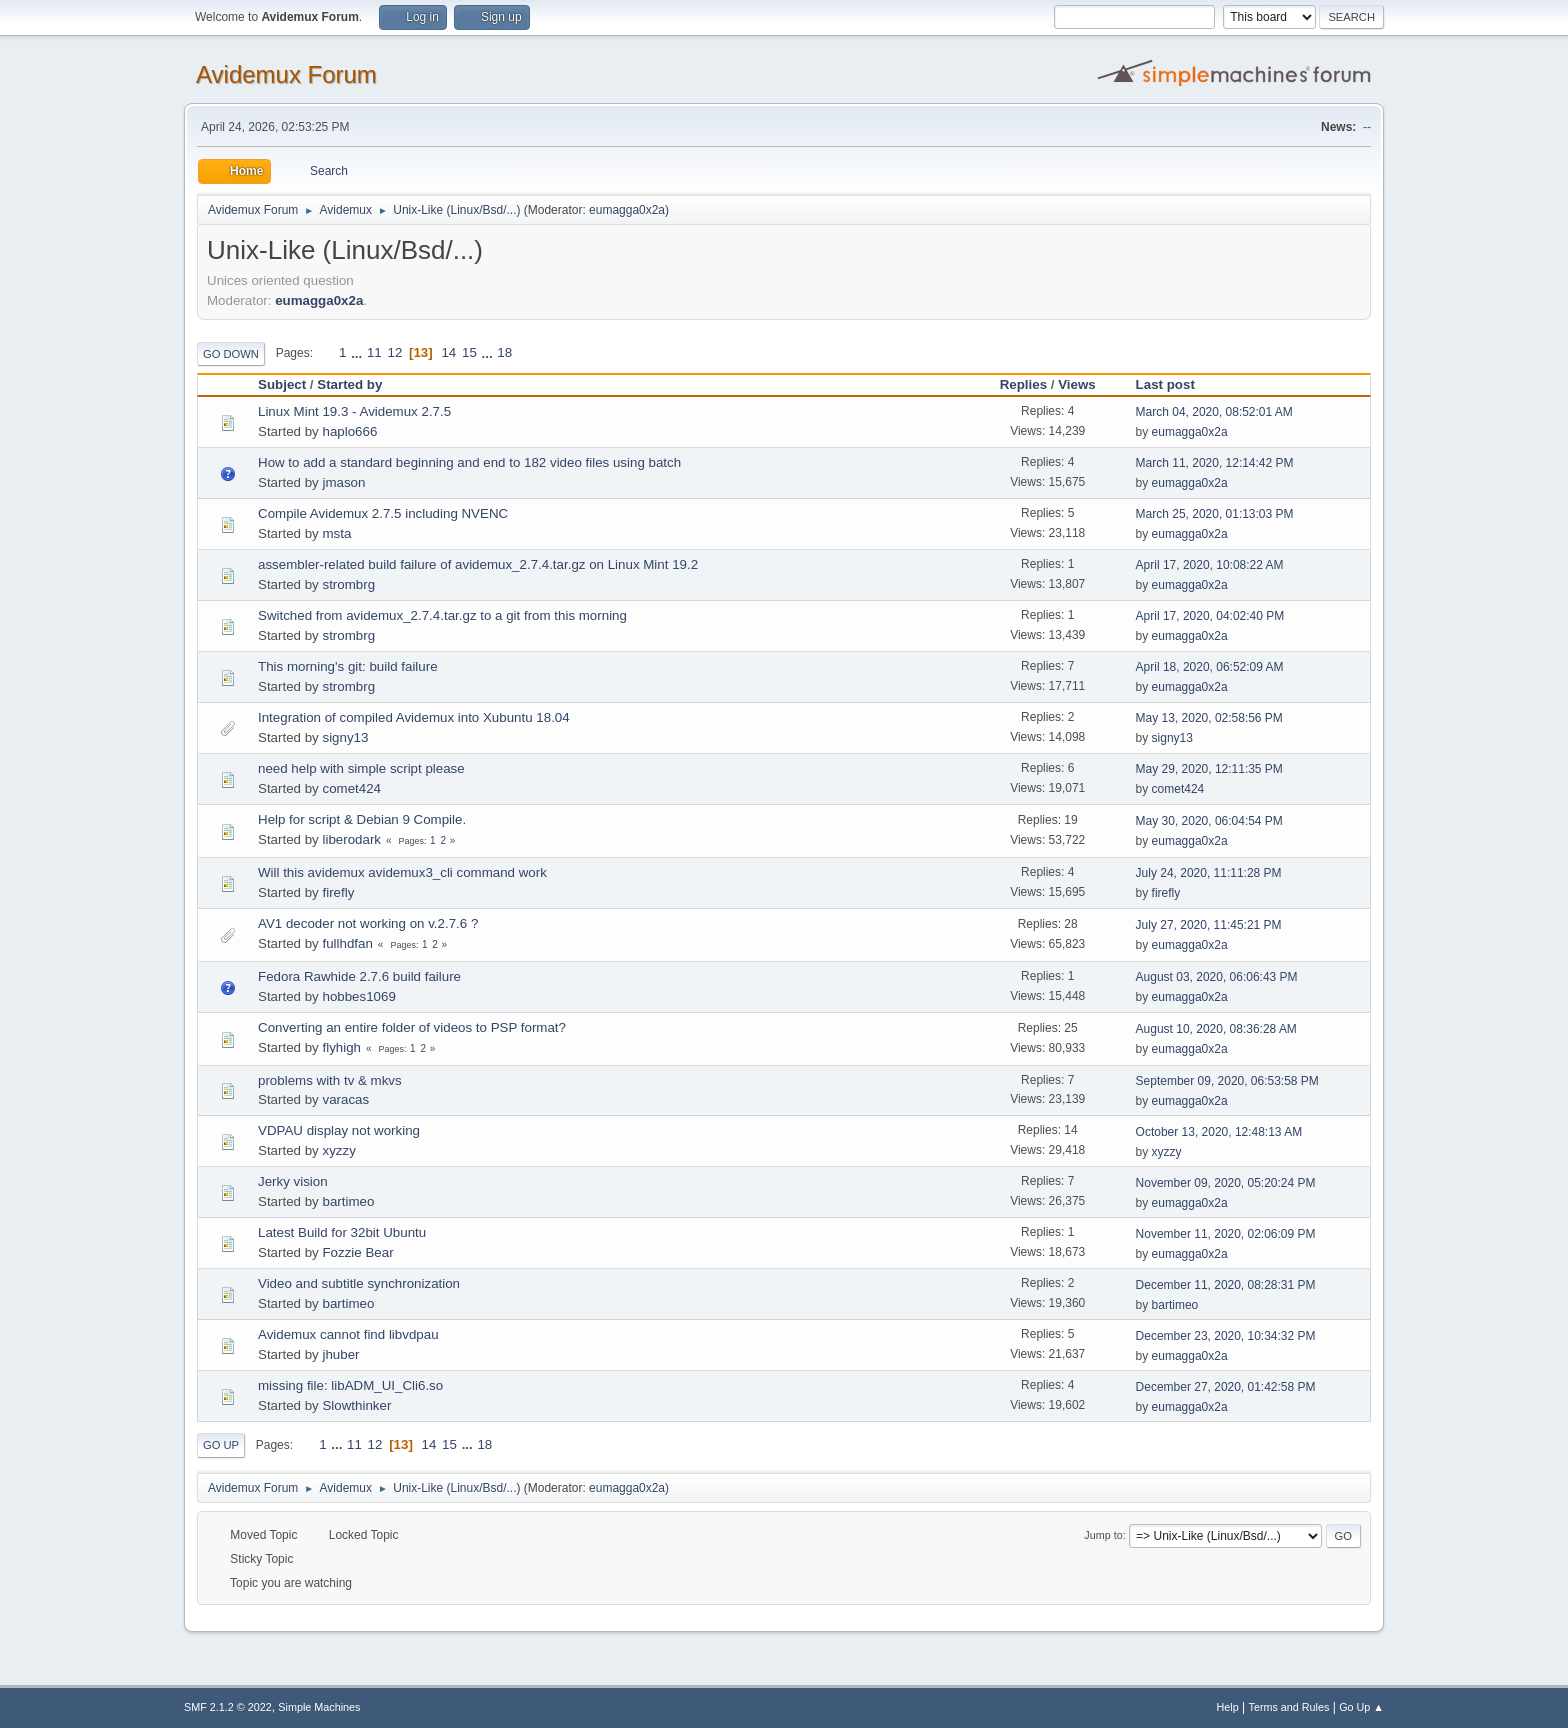 The height and width of the screenshot is (1728, 1568). I want to click on Video and subtitle synchronization, so click(359, 1283).